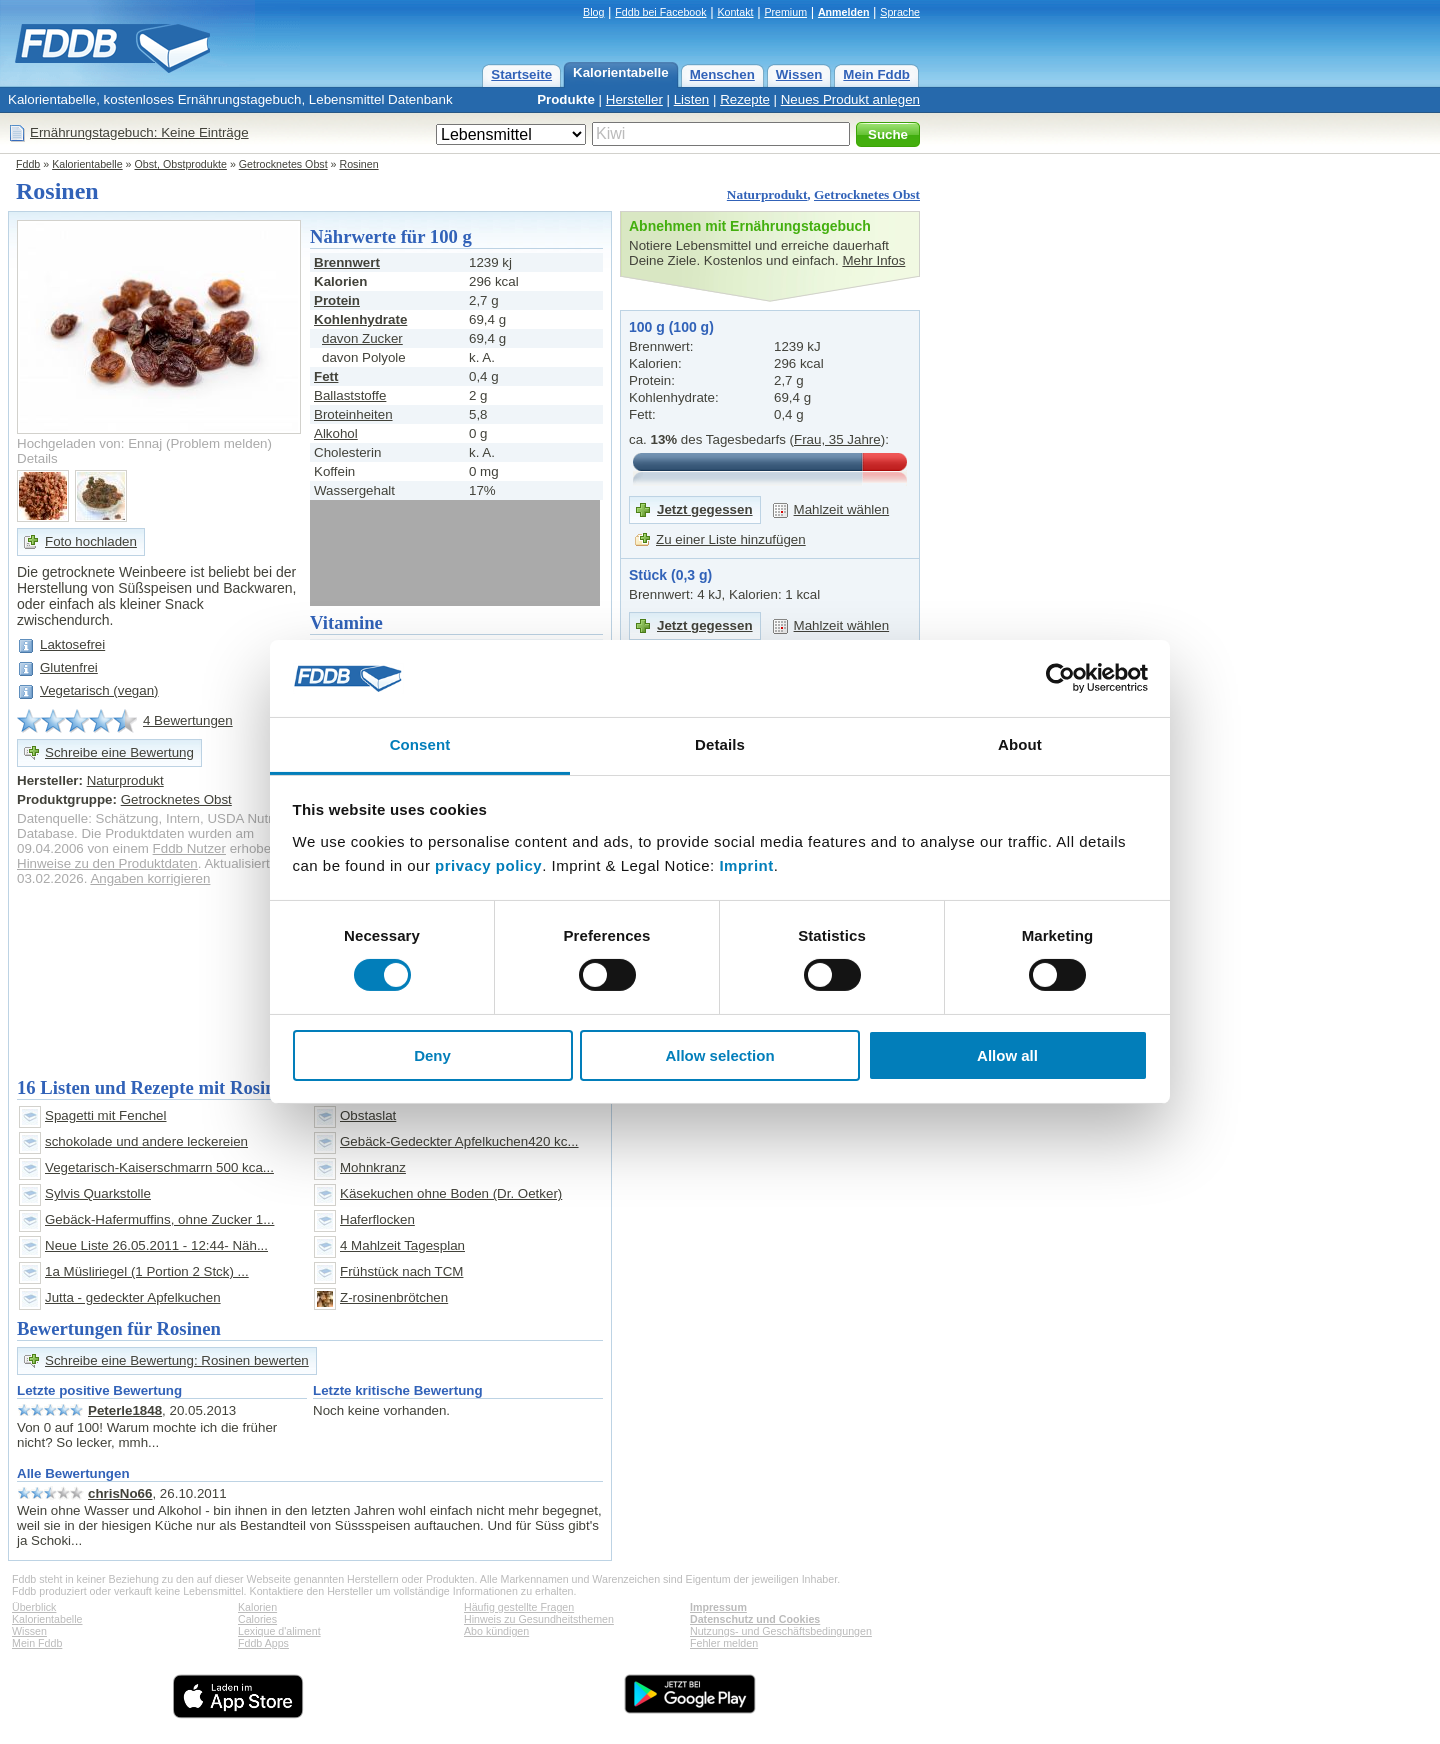 Image resolution: width=1440 pixels, height=1744 pixels. I want to click on Kohlenhydrate, so click(360, 319).